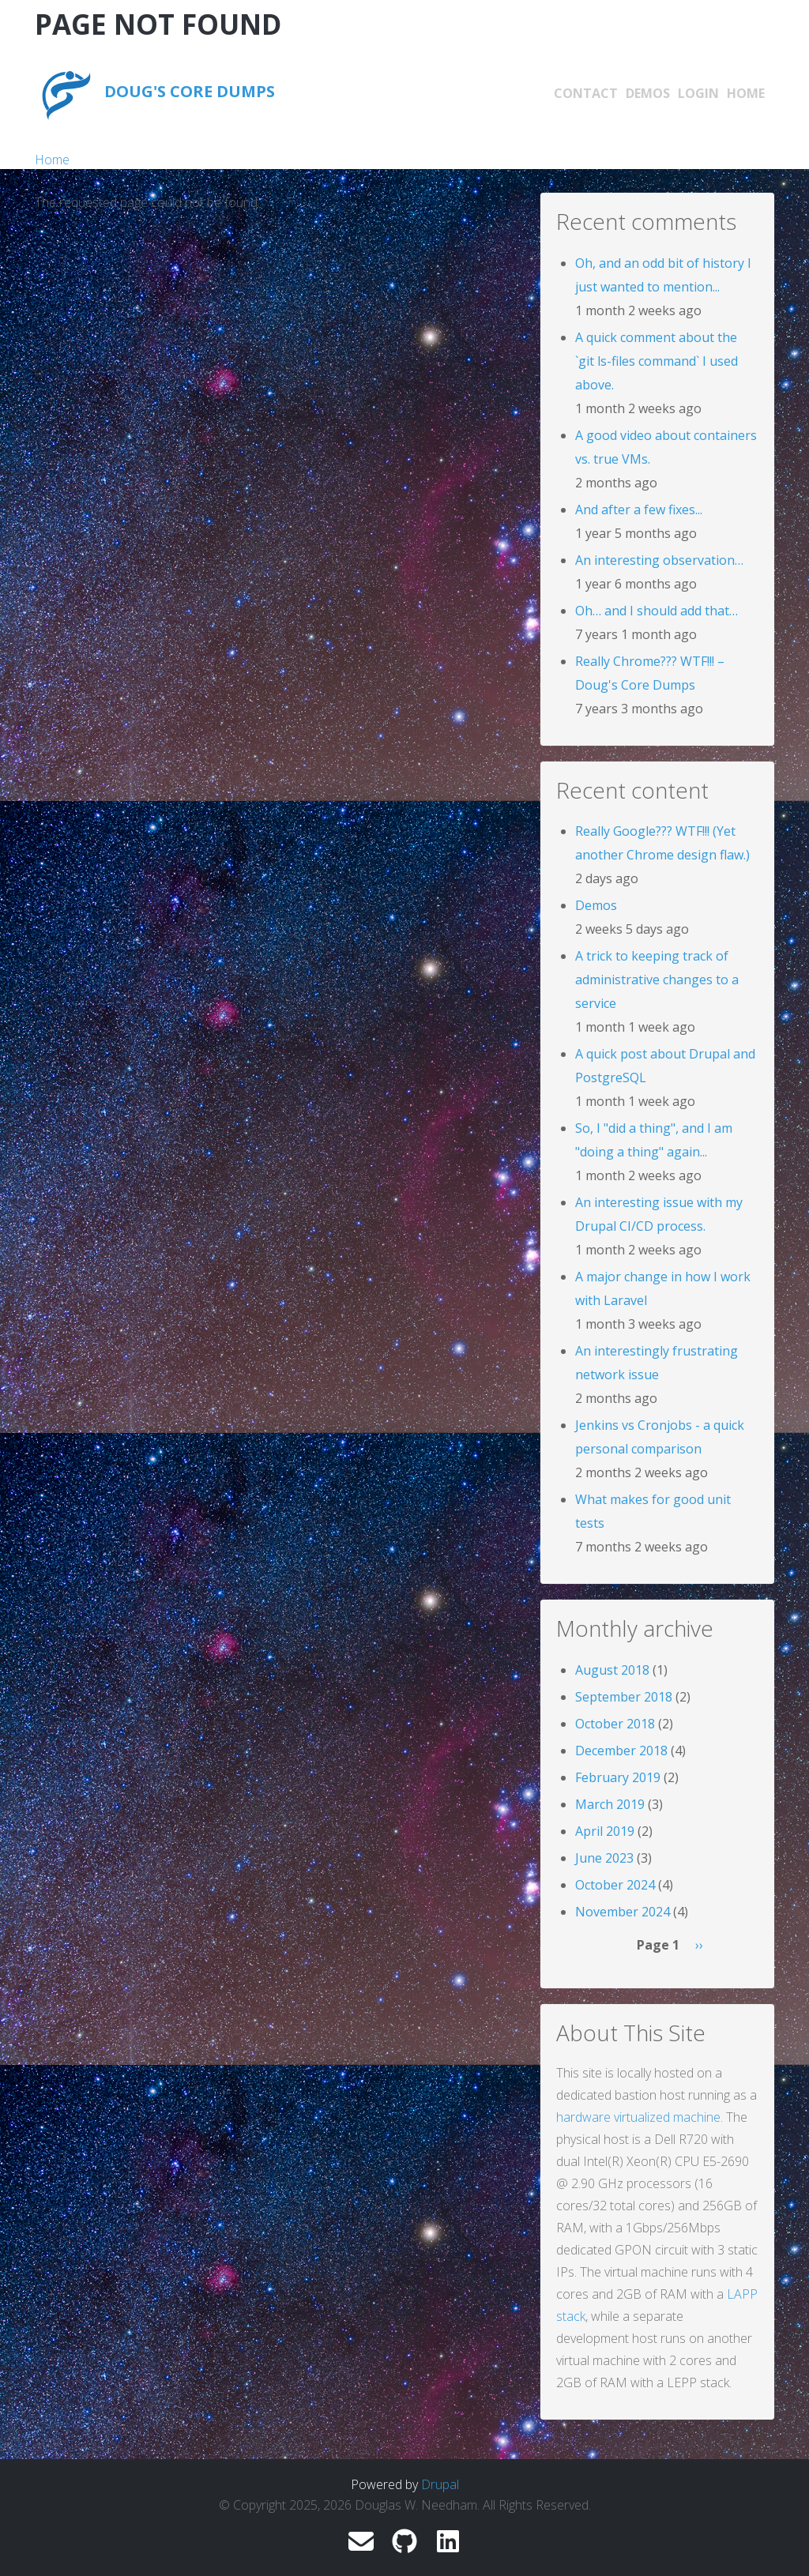 This screenshot has height=2576, width=809. I want to click on June 2023, so click(604, 1858).